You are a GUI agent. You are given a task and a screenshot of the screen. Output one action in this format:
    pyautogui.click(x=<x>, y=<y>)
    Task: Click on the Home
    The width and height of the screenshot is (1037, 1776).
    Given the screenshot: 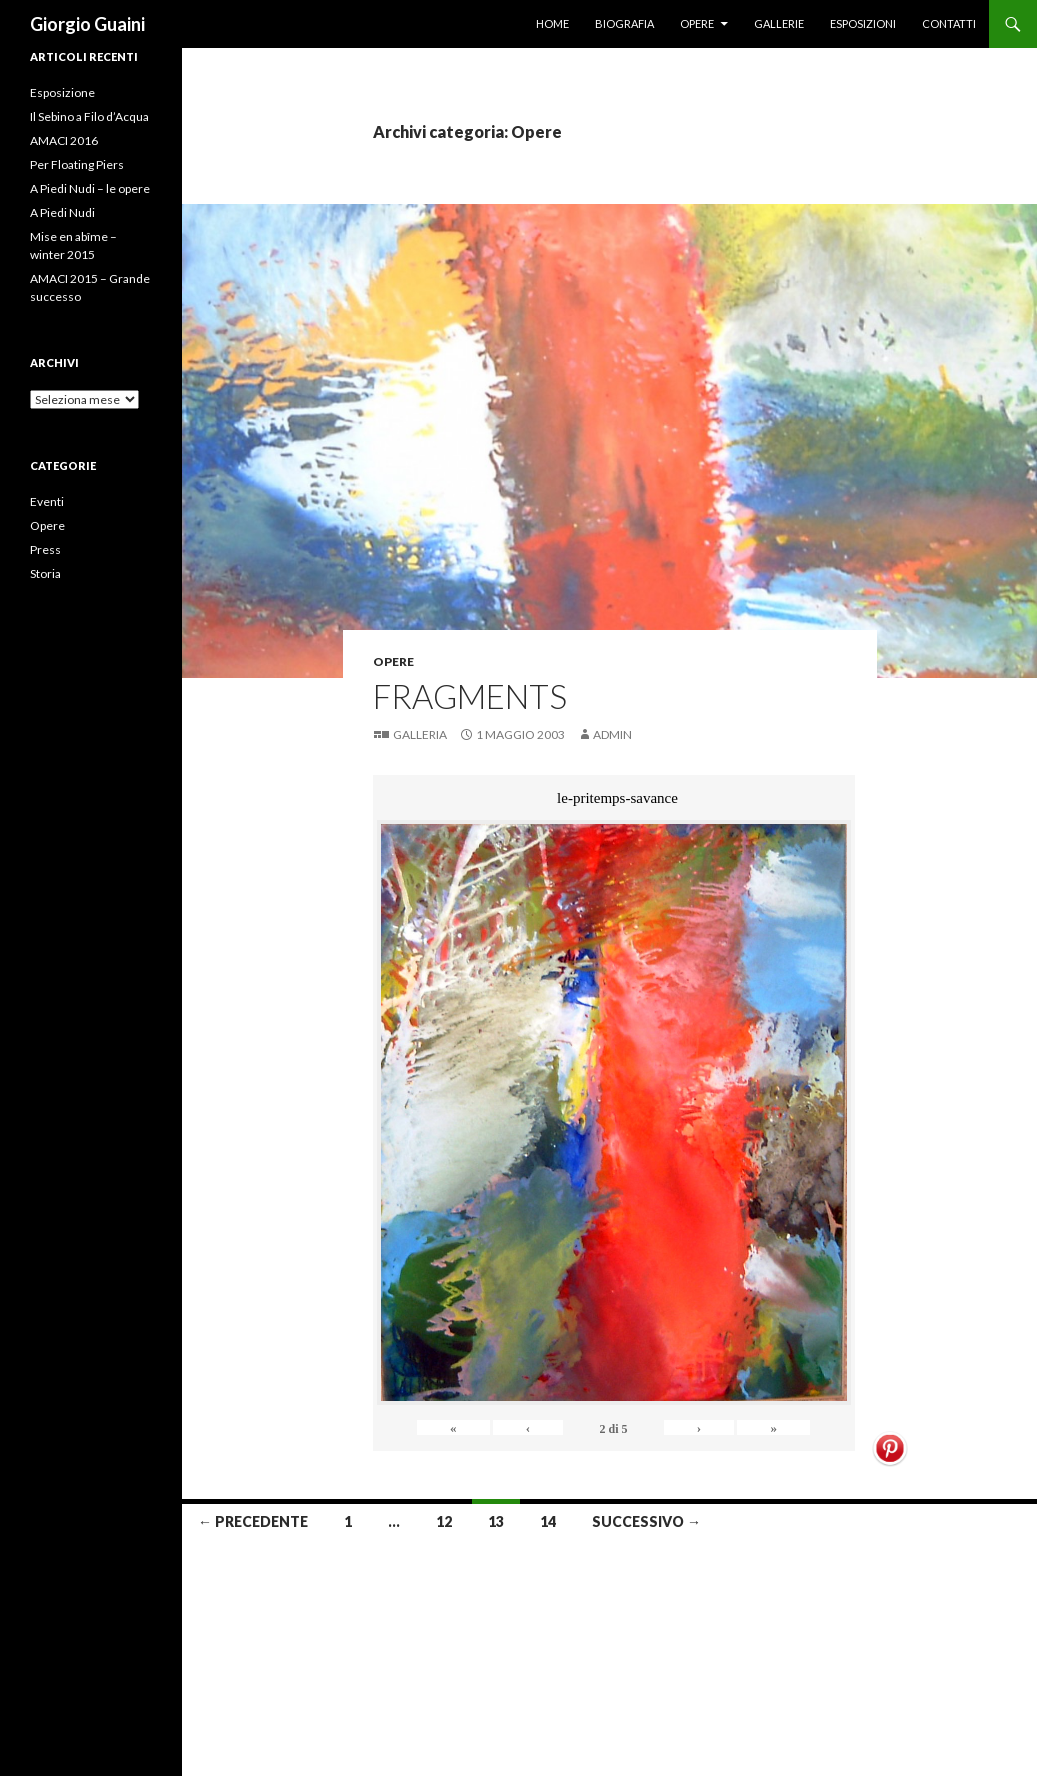 What is the action you would take?
    pyautogui.click(x=552, y=23)
    